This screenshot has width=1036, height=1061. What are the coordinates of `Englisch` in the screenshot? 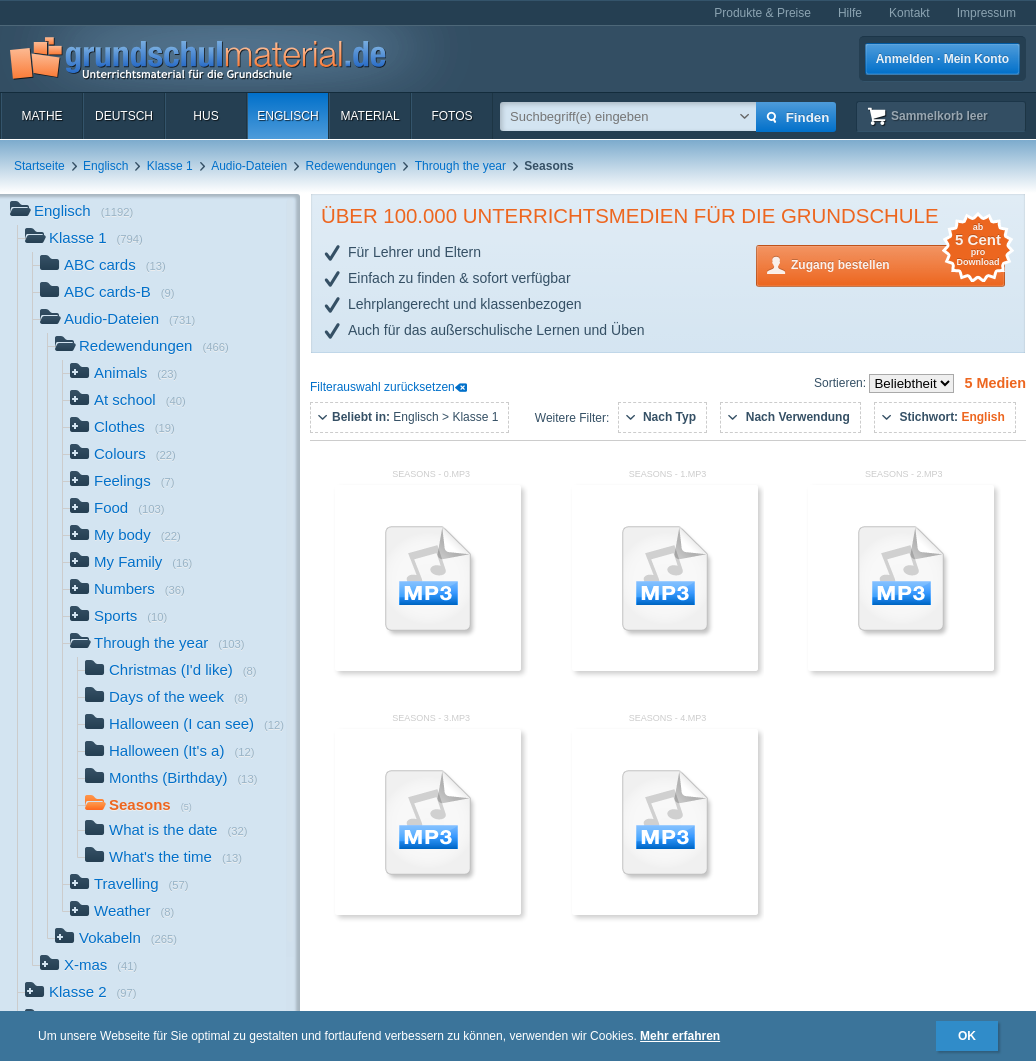 It's located at (287, 116).